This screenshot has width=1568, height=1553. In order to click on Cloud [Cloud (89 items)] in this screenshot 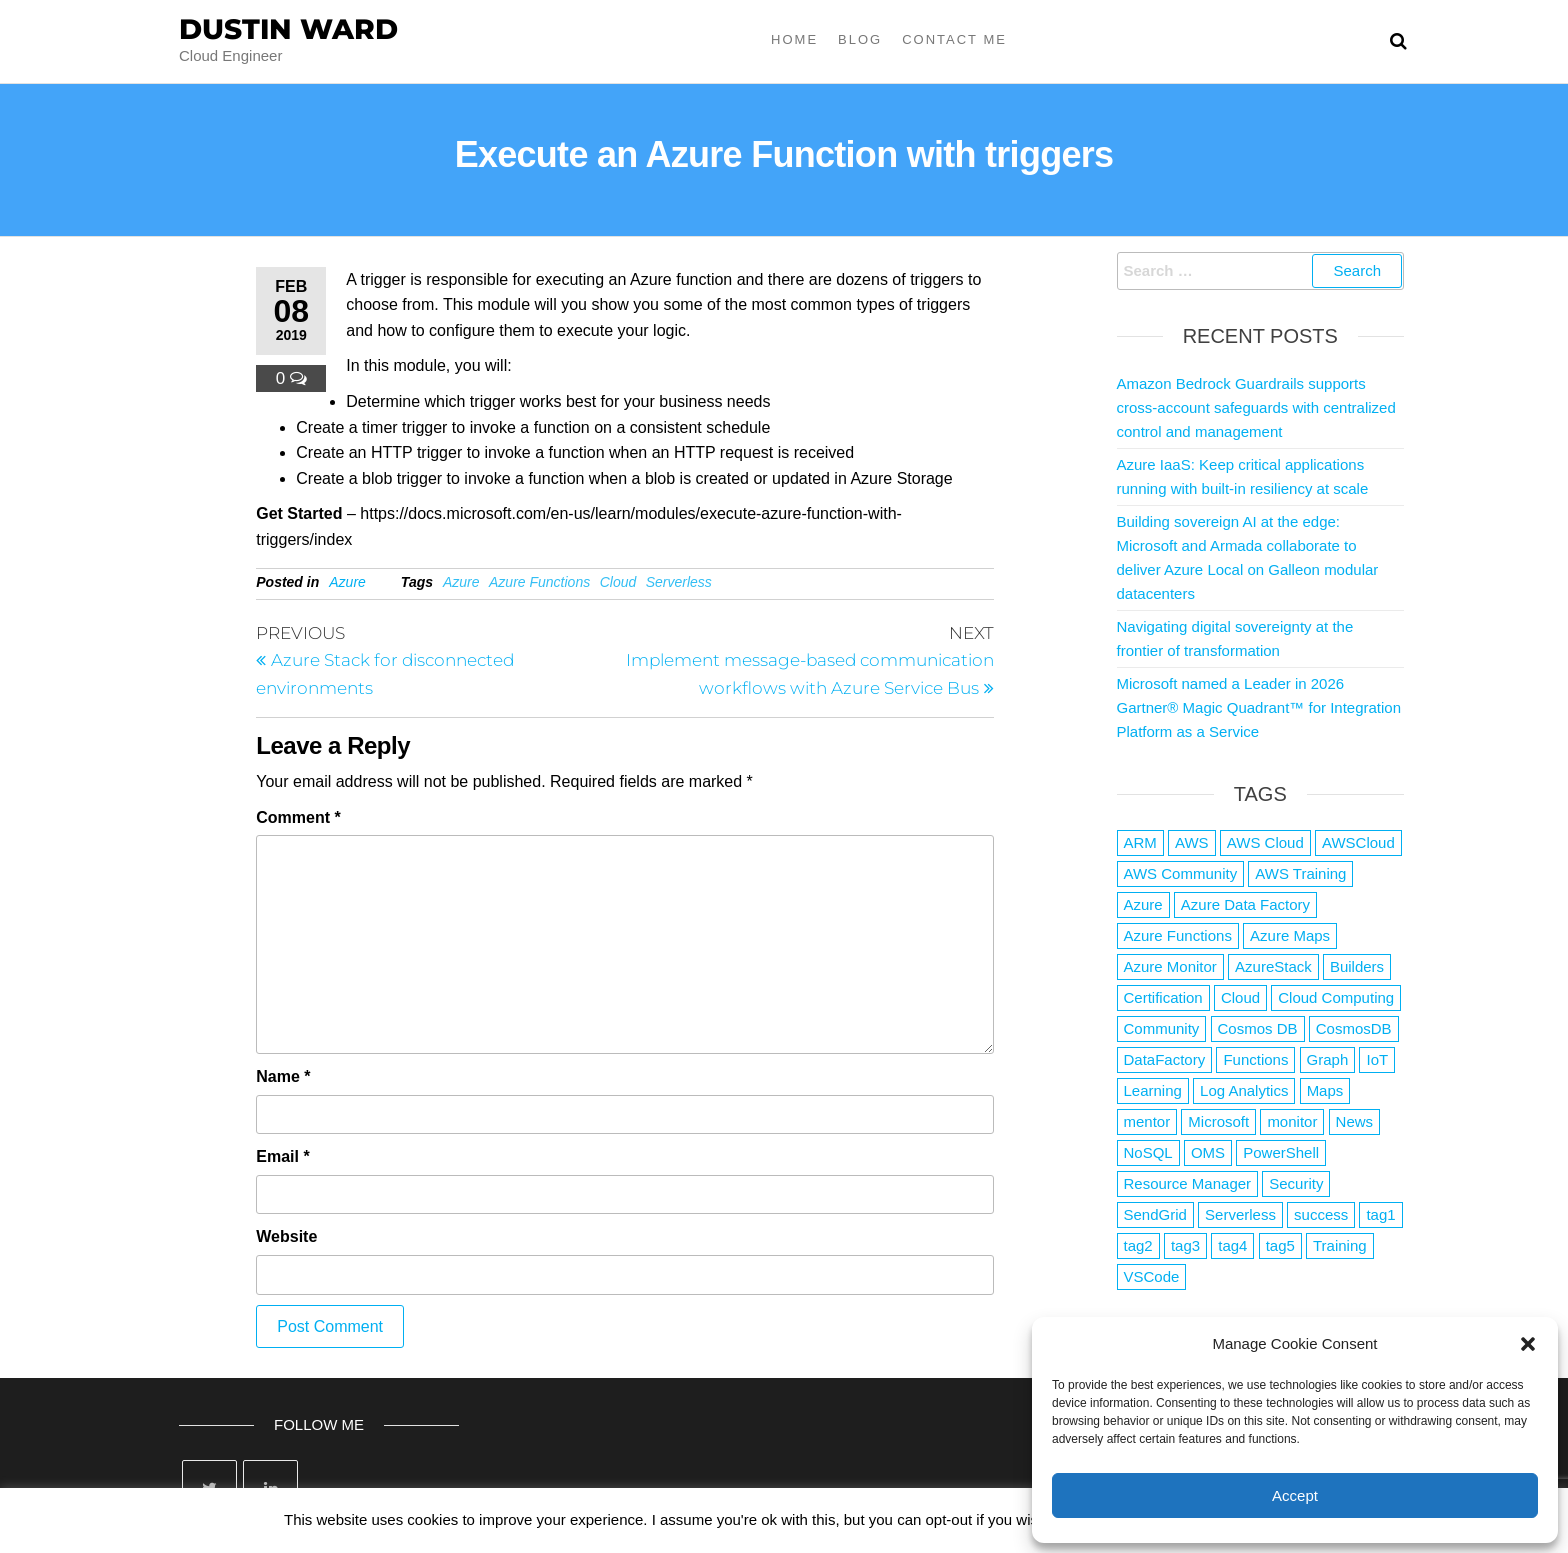, I will do `click(1240, 997)`.